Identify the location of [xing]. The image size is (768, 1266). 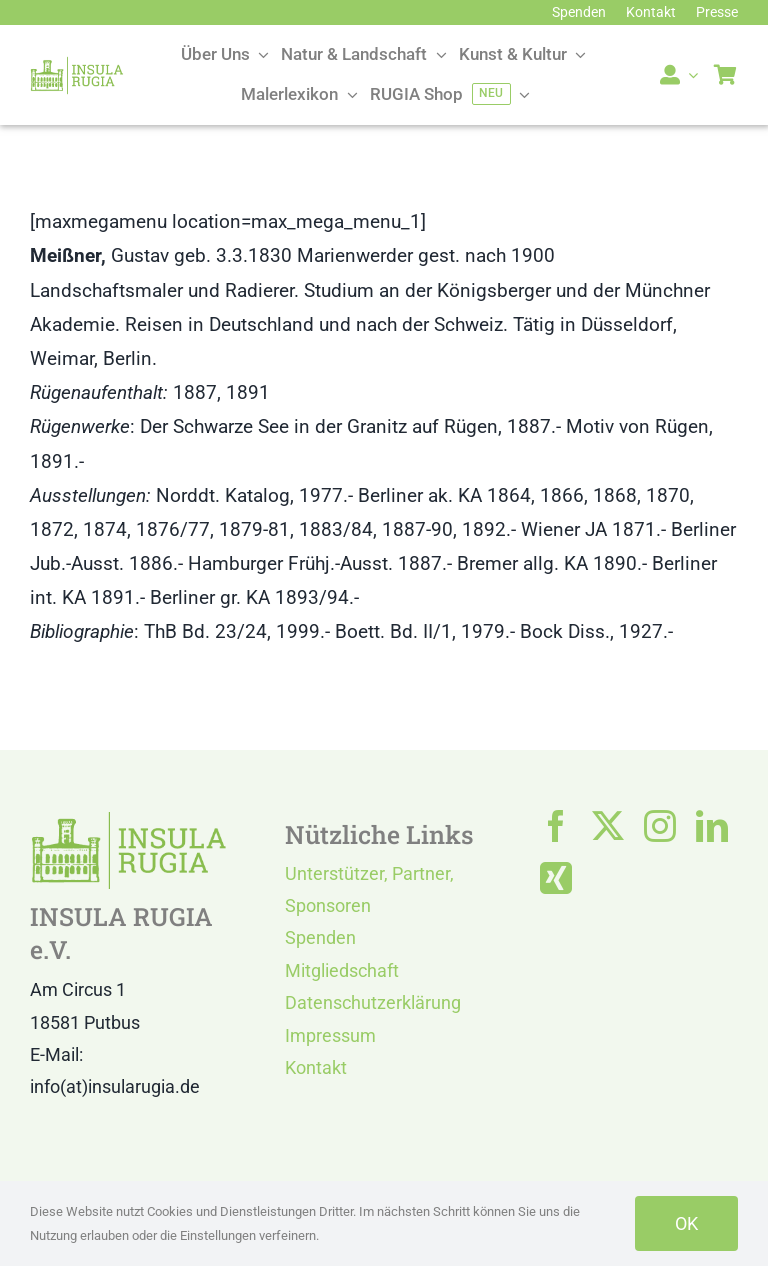
(556, 878).